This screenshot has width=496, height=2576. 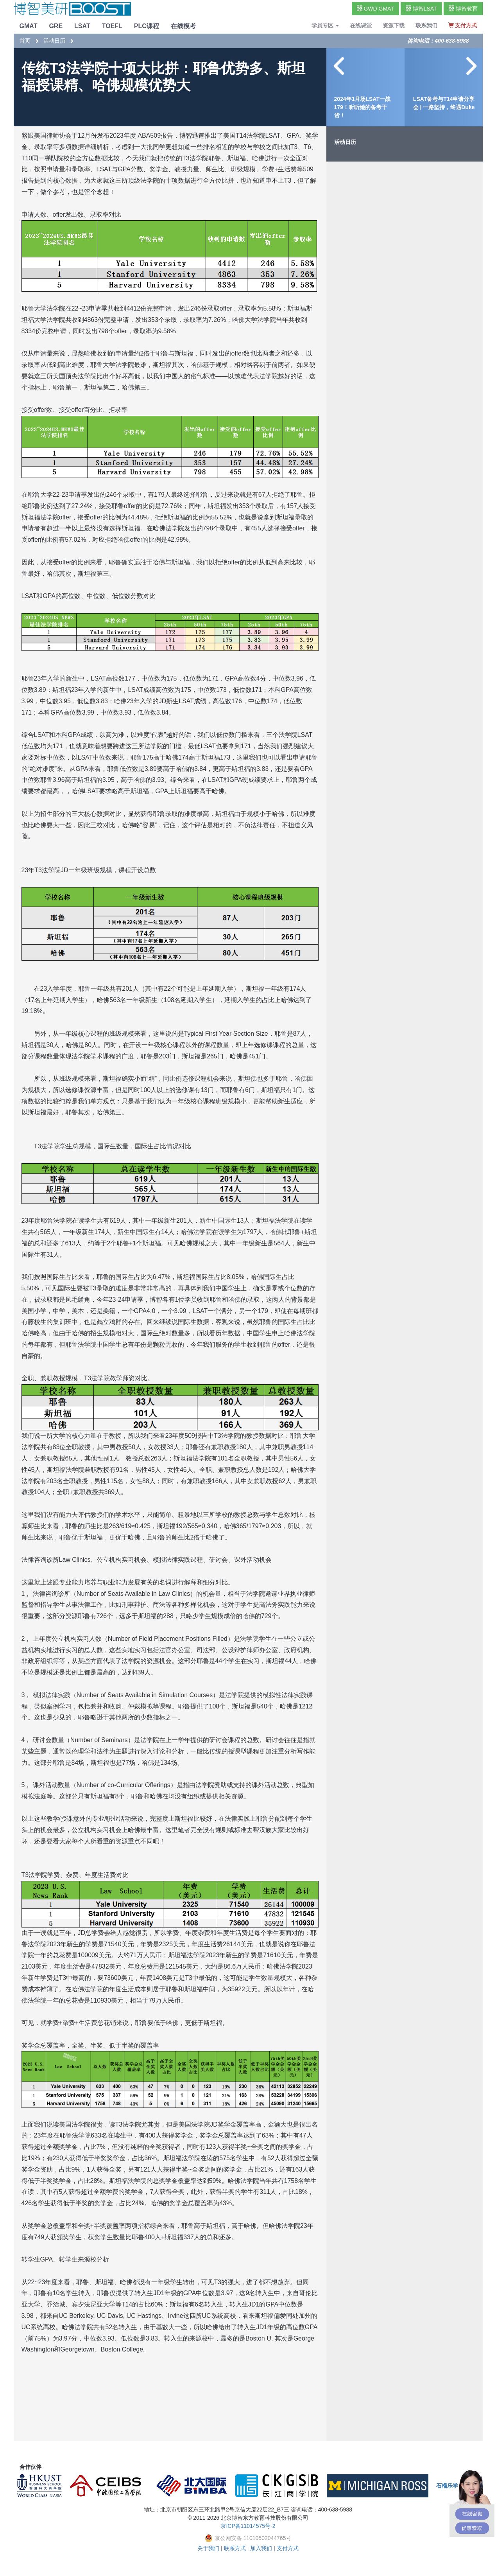 What do you see at coordinates (183, 26) in the screenshot?
I see `在线模考` at bounding box center [183, 26].